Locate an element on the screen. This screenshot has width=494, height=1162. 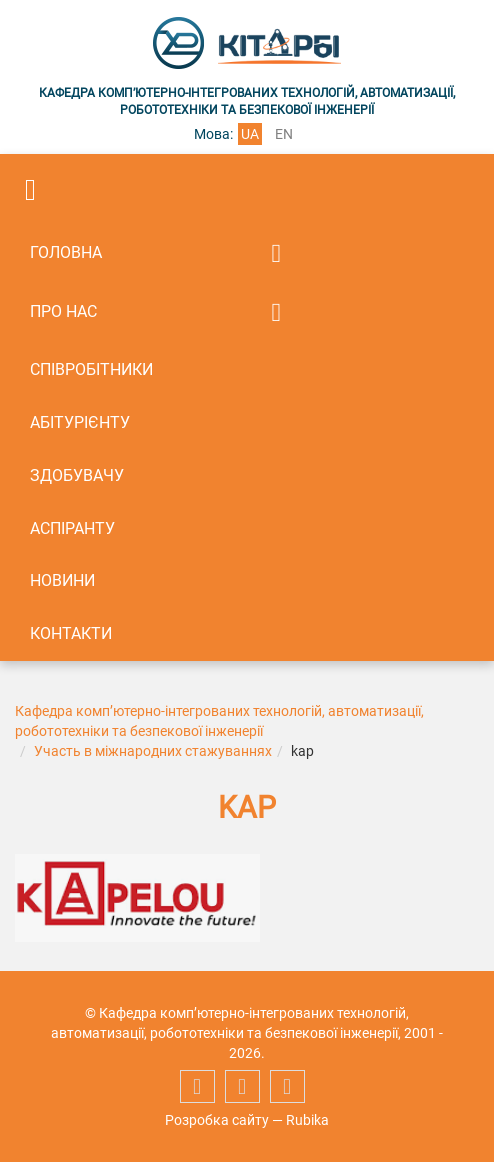
Контакти is located at coordinates (71, 633).